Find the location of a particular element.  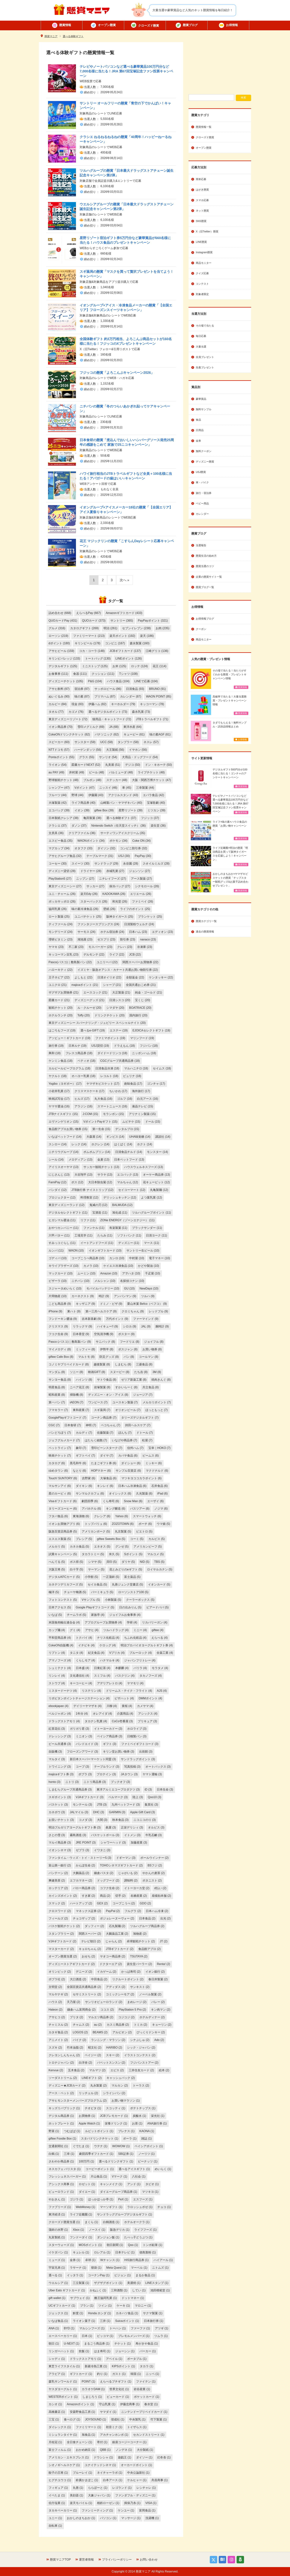

ダイヤ (7) is located at coordinates (106, 1455).